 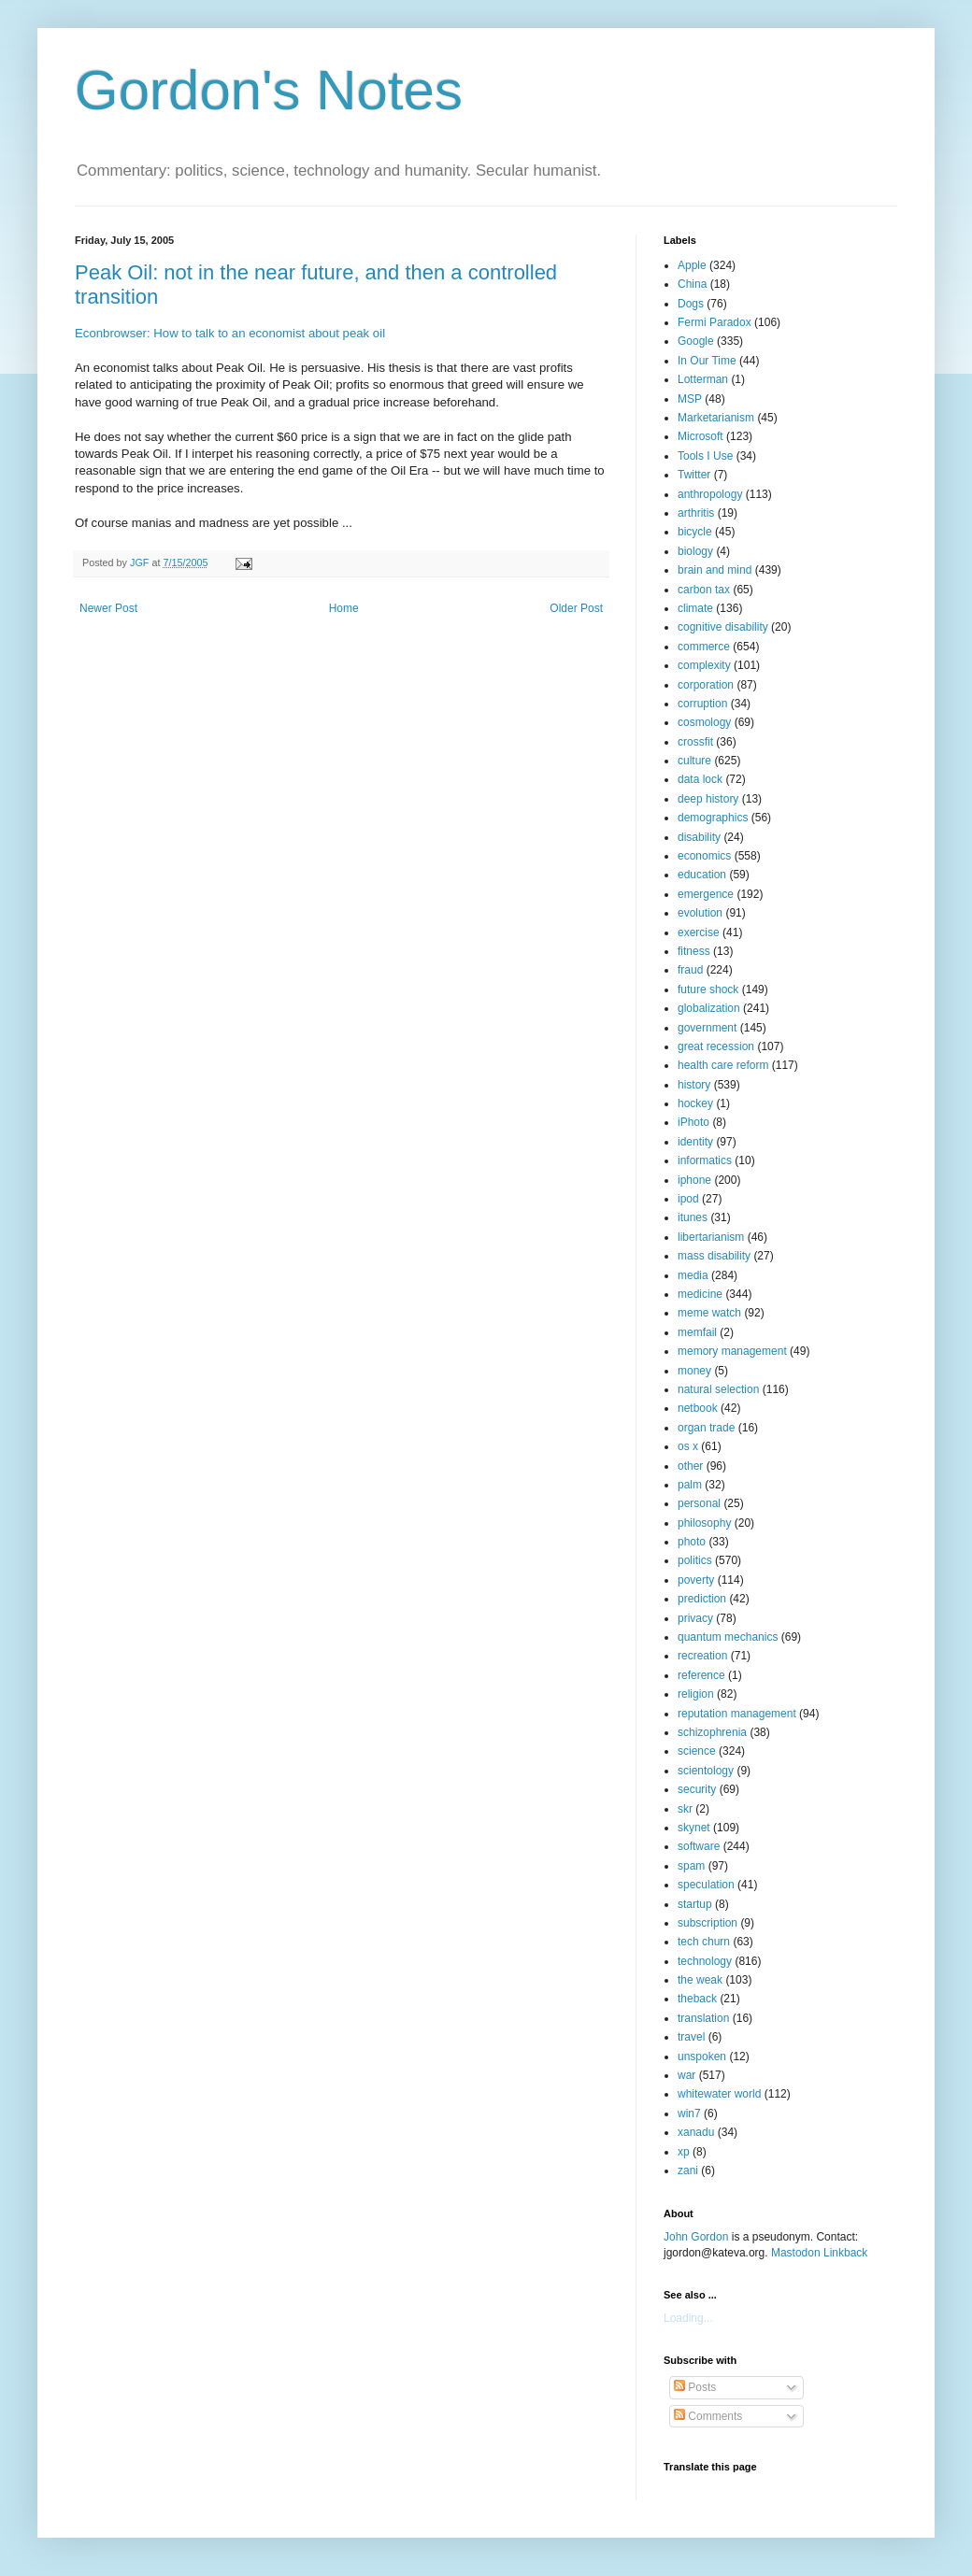 I want to click on fitness, so click(x=694, y=951).